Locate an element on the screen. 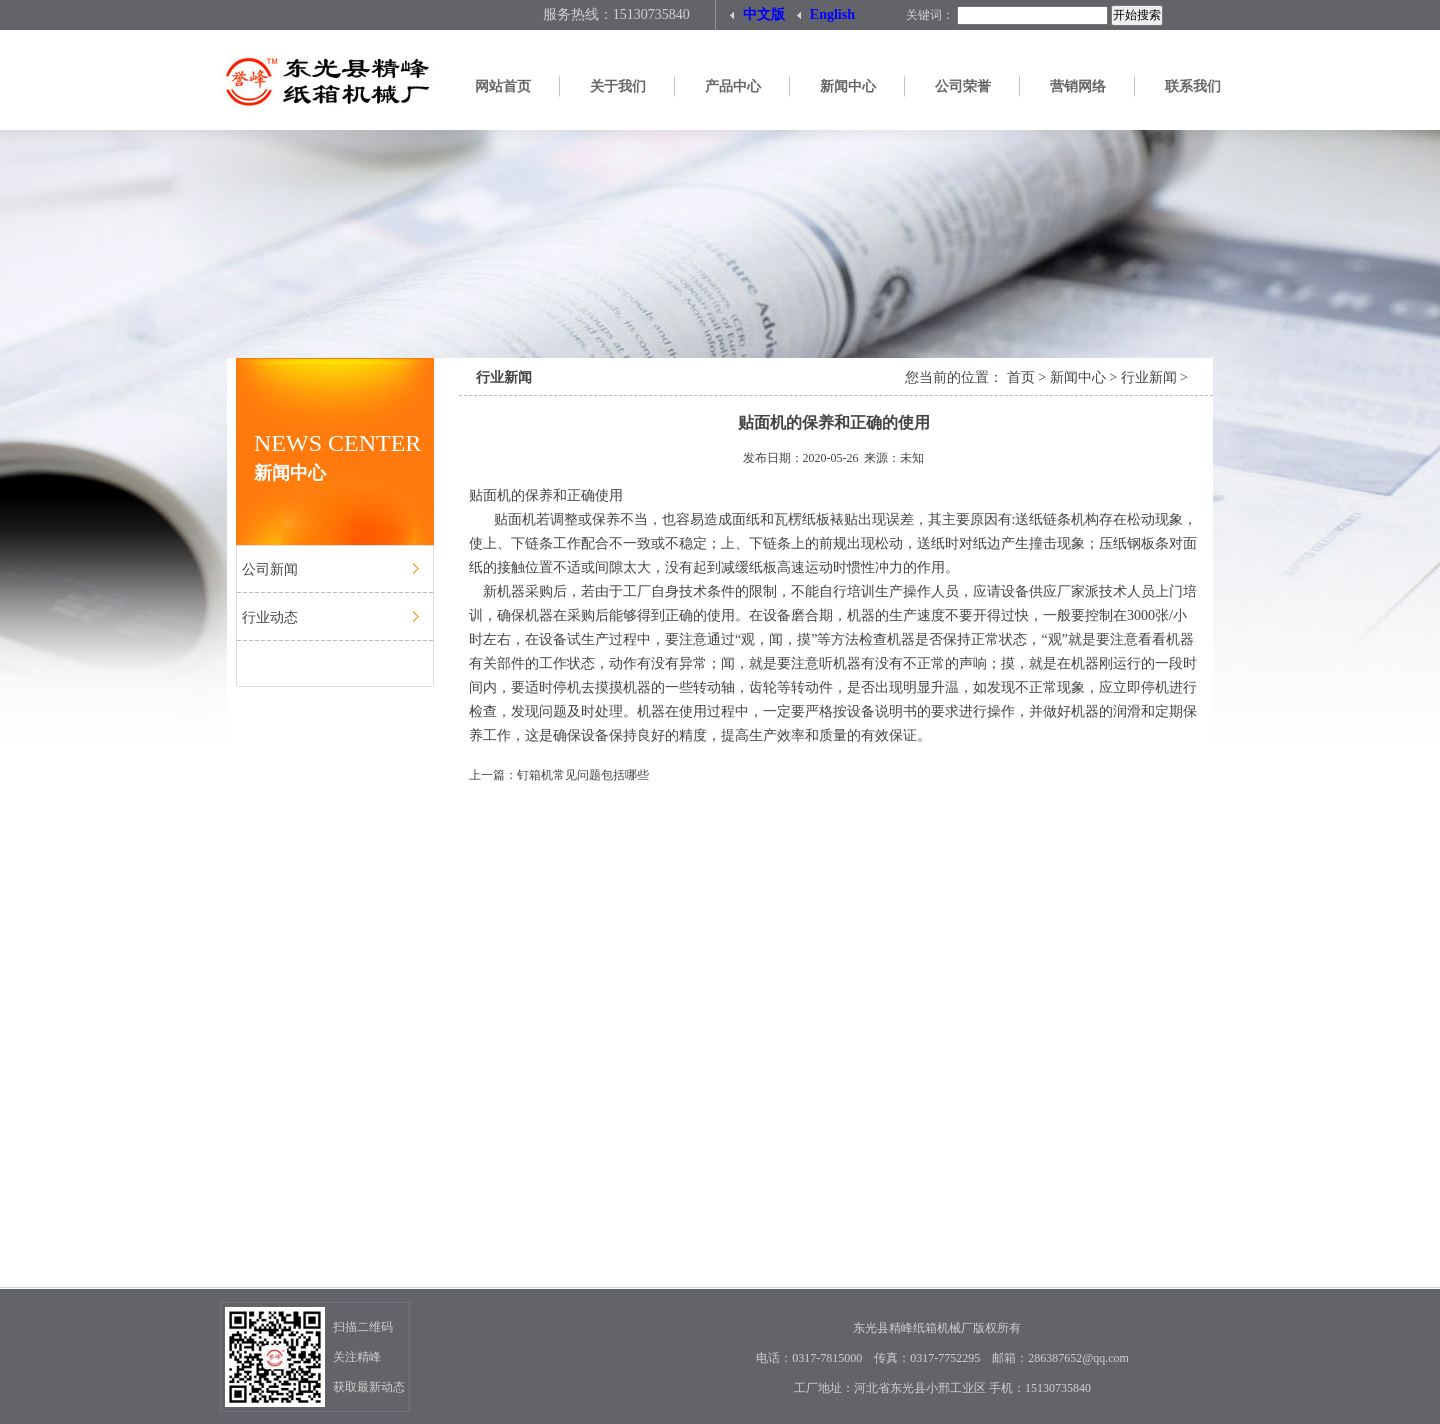 The width and height of the screenshot is (1440, 1424). 营销网络 is located at coordinates (1078, 86).